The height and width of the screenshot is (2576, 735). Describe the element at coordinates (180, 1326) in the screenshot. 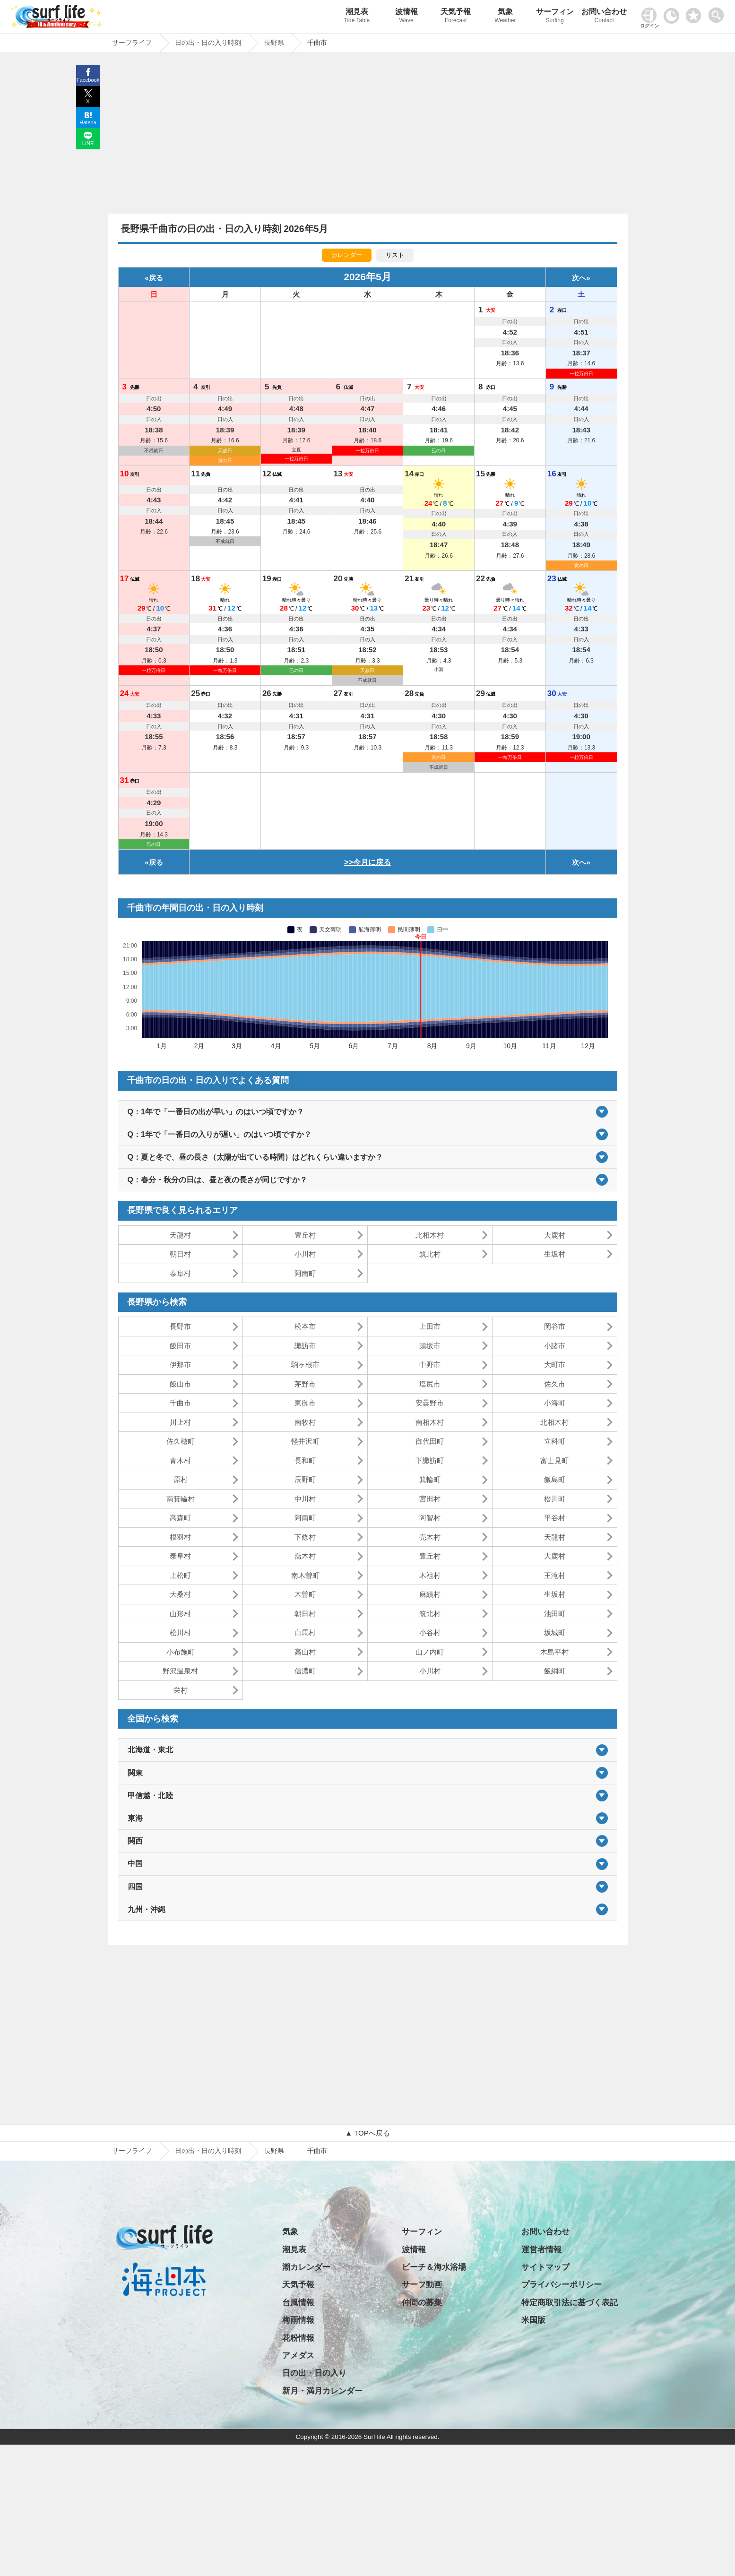

I see `長野市` at that location.